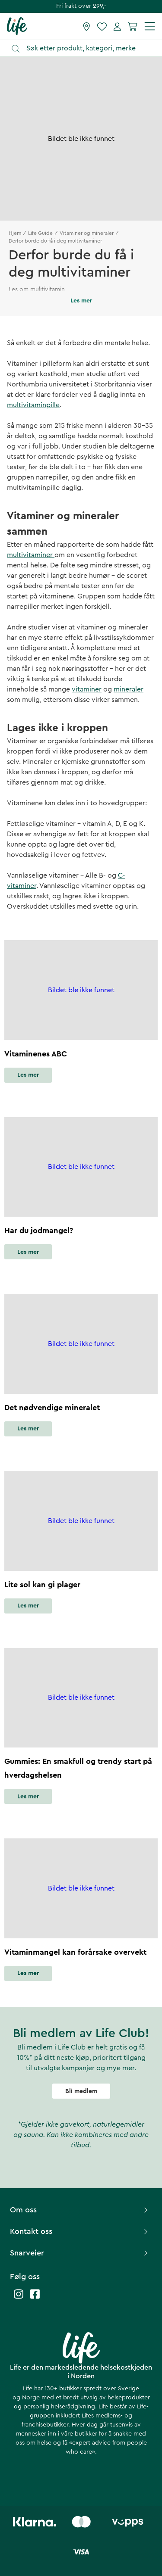 Image resolution: width=162 pixels, height=2576 pixels. Describe the element at coordinates (80, 2231) in the screenshot. I see `Kontakt oss` at that location.